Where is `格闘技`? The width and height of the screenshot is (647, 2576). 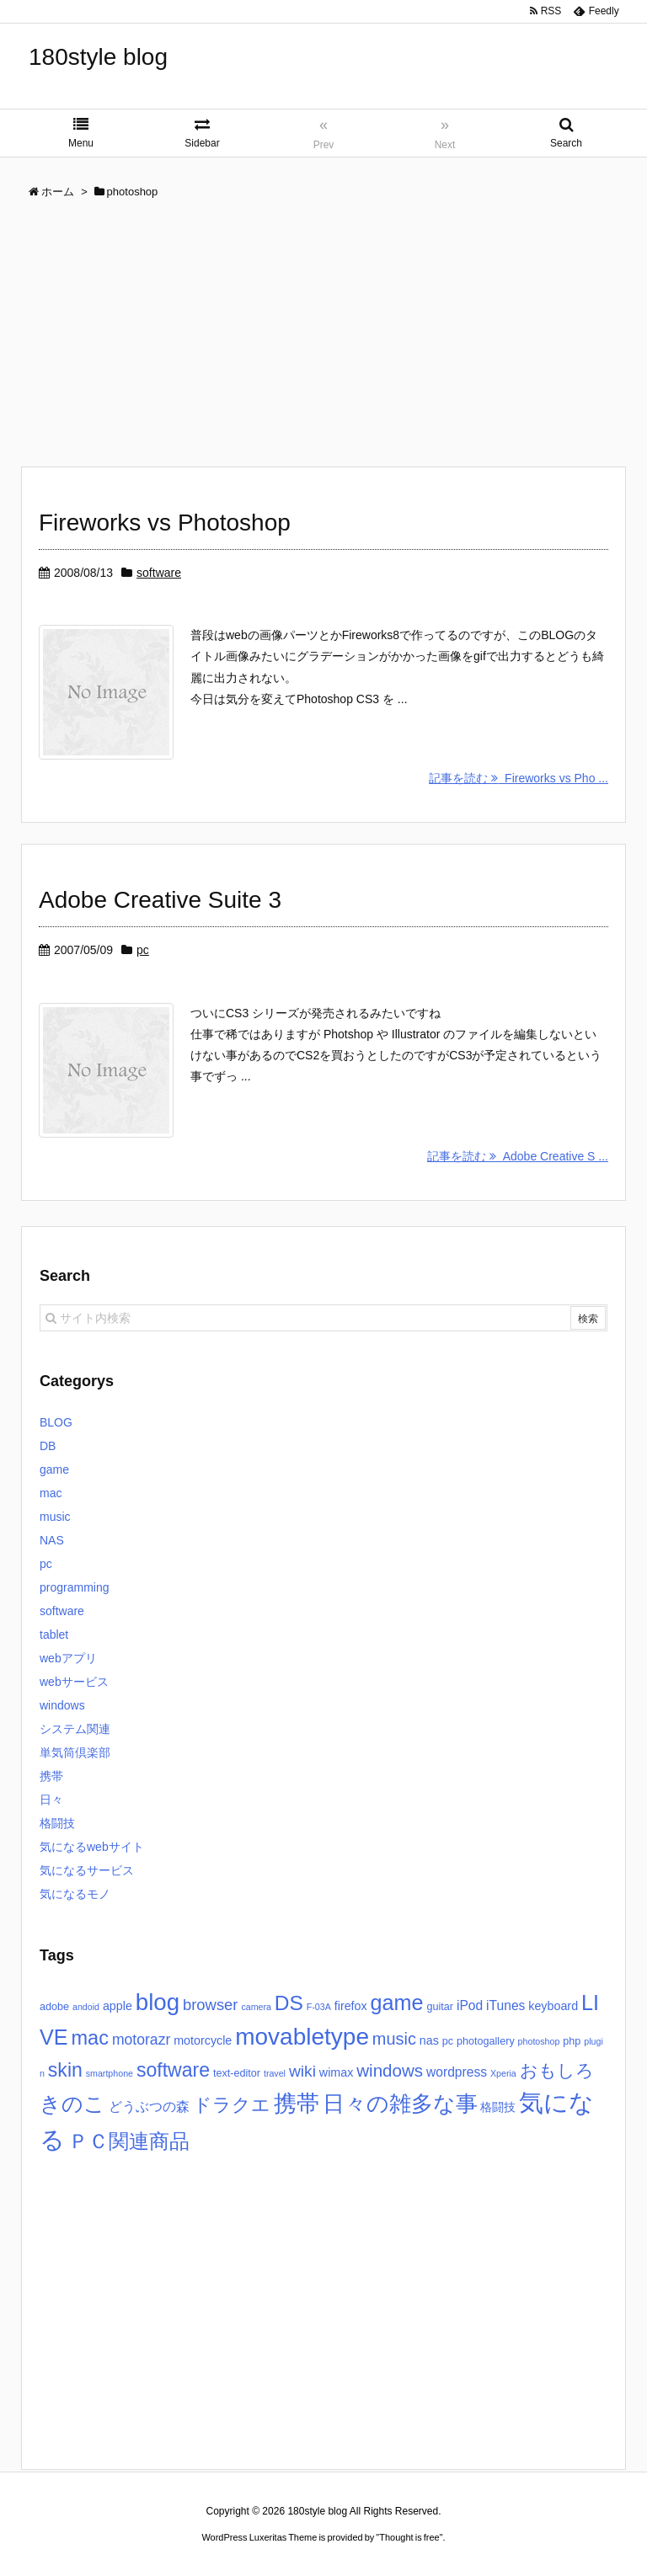 格闘技 is located at coordinates (57, 1823).